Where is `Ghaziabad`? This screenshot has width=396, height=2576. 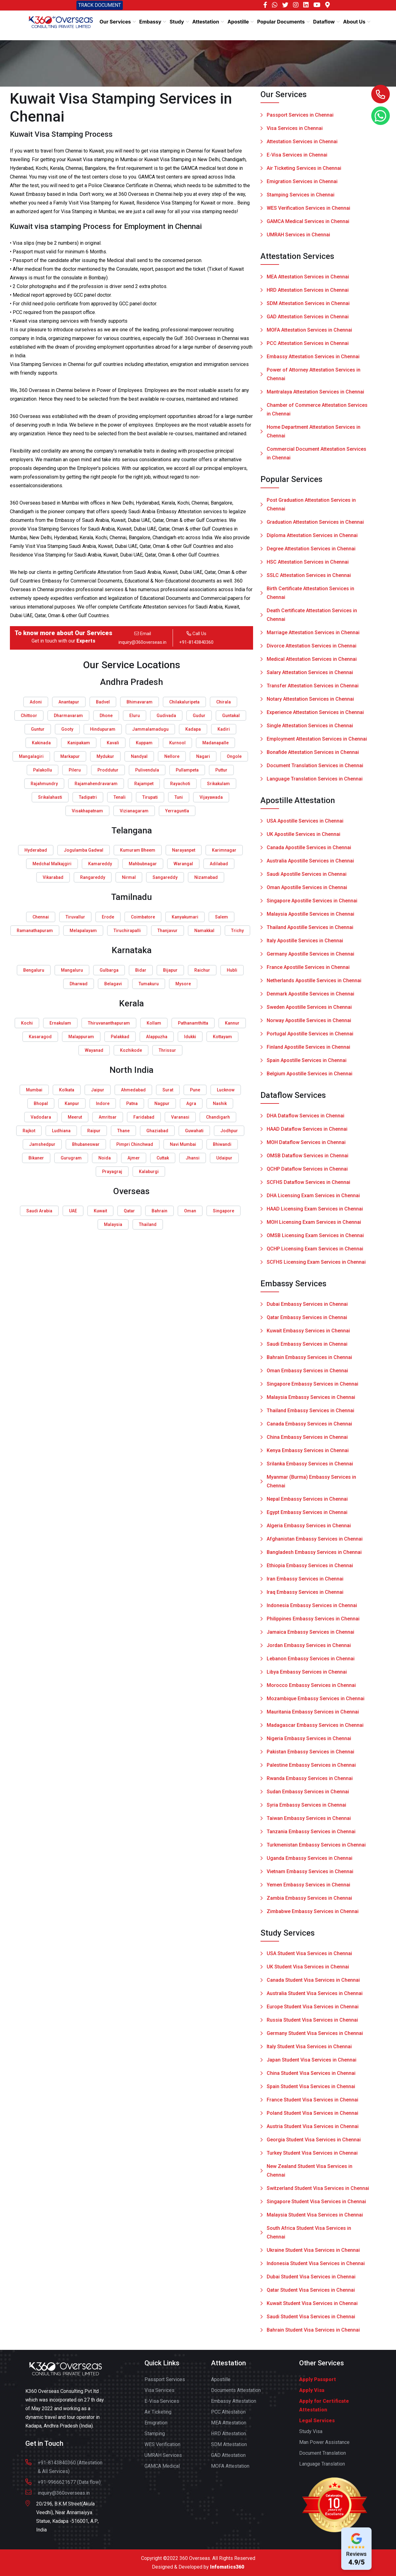 Ghaziabad is located at coordinates (157, 1130).